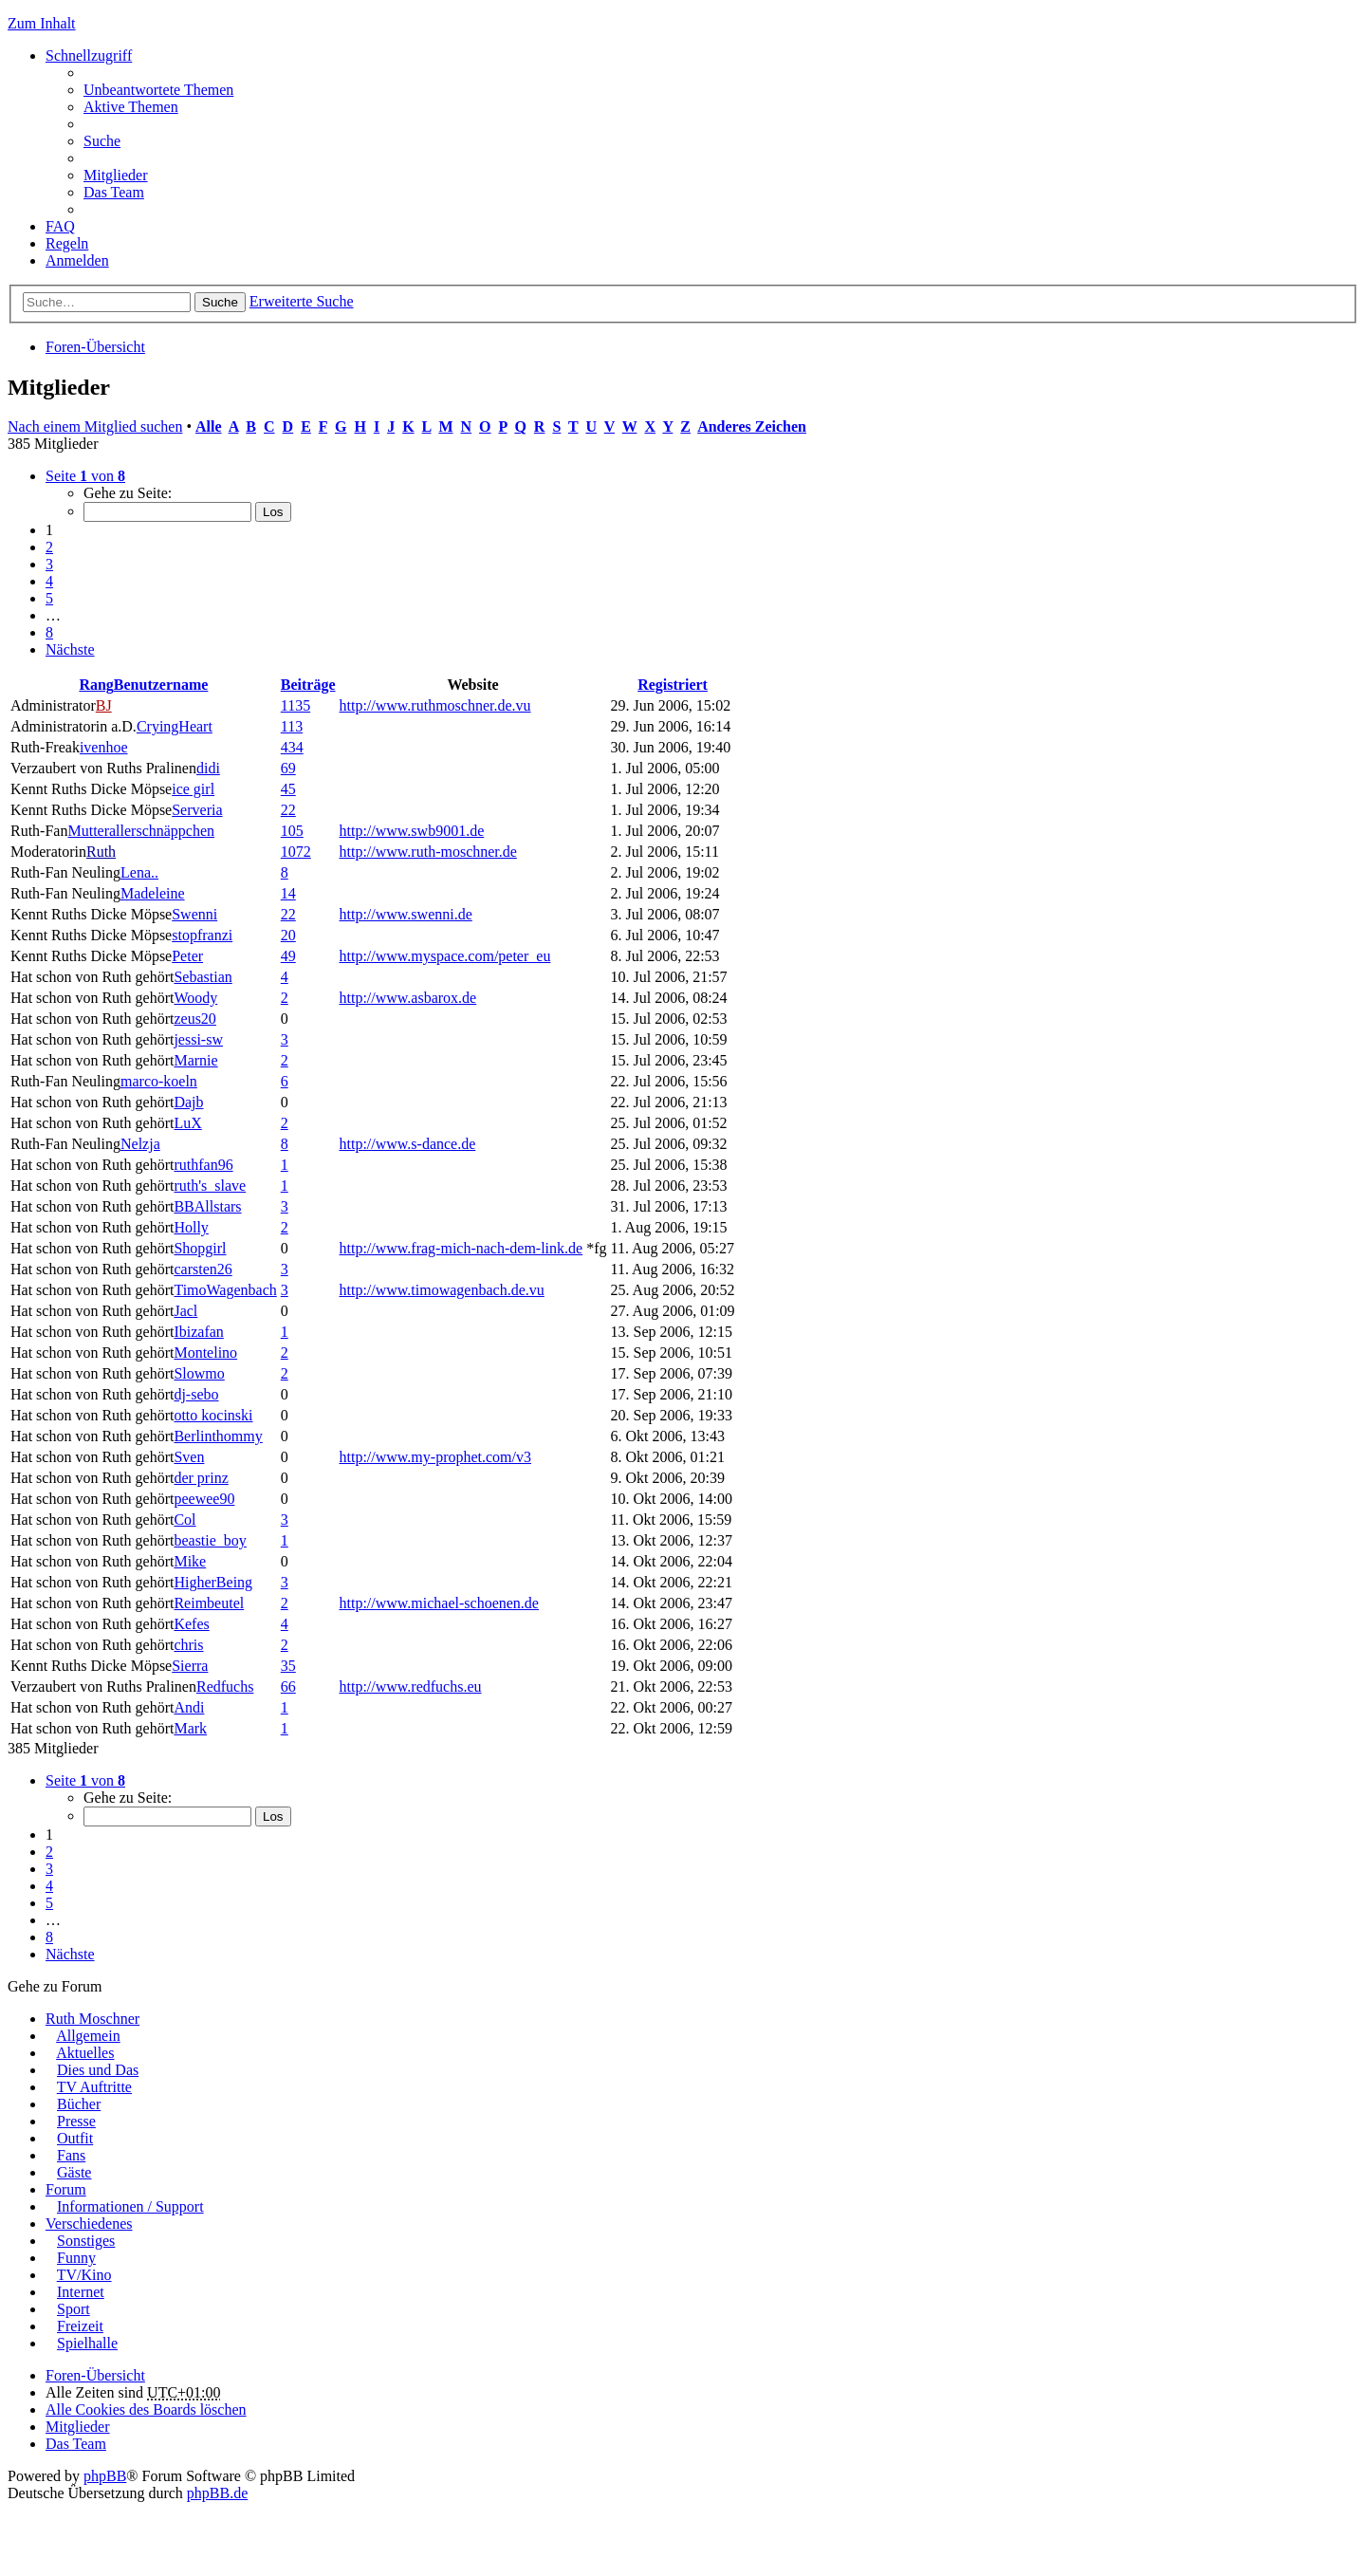 The width and height of the screenshot is (1366, 2576). What do you see at coordinates (190, 1728) in the screenshot?
I see `Mark` at bounding box center [190, 1728].